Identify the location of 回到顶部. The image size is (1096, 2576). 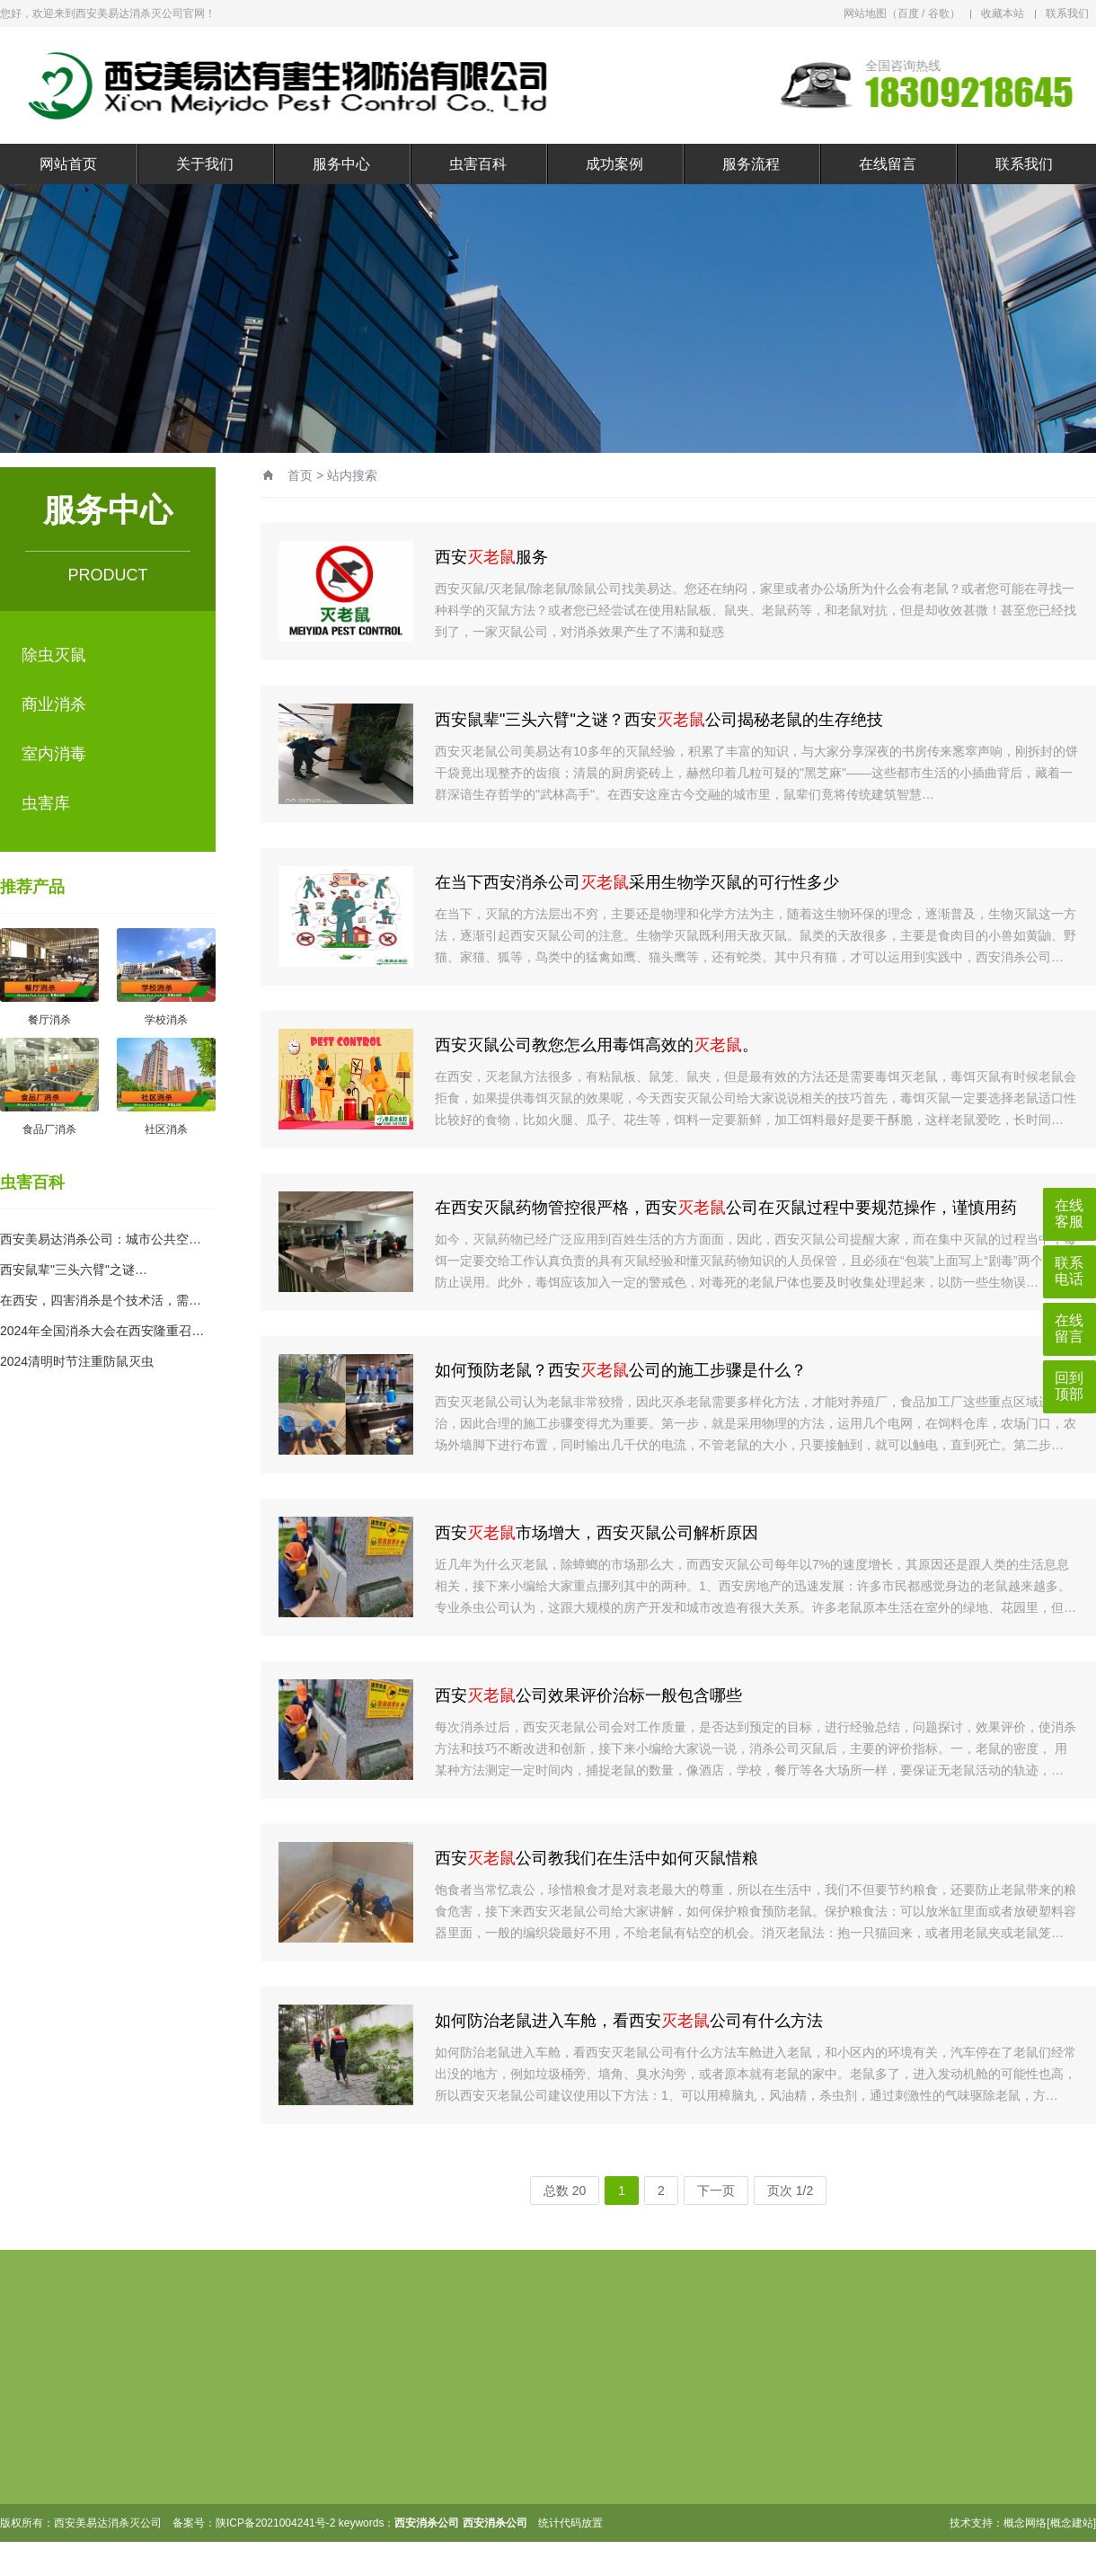
(1069, 1386).